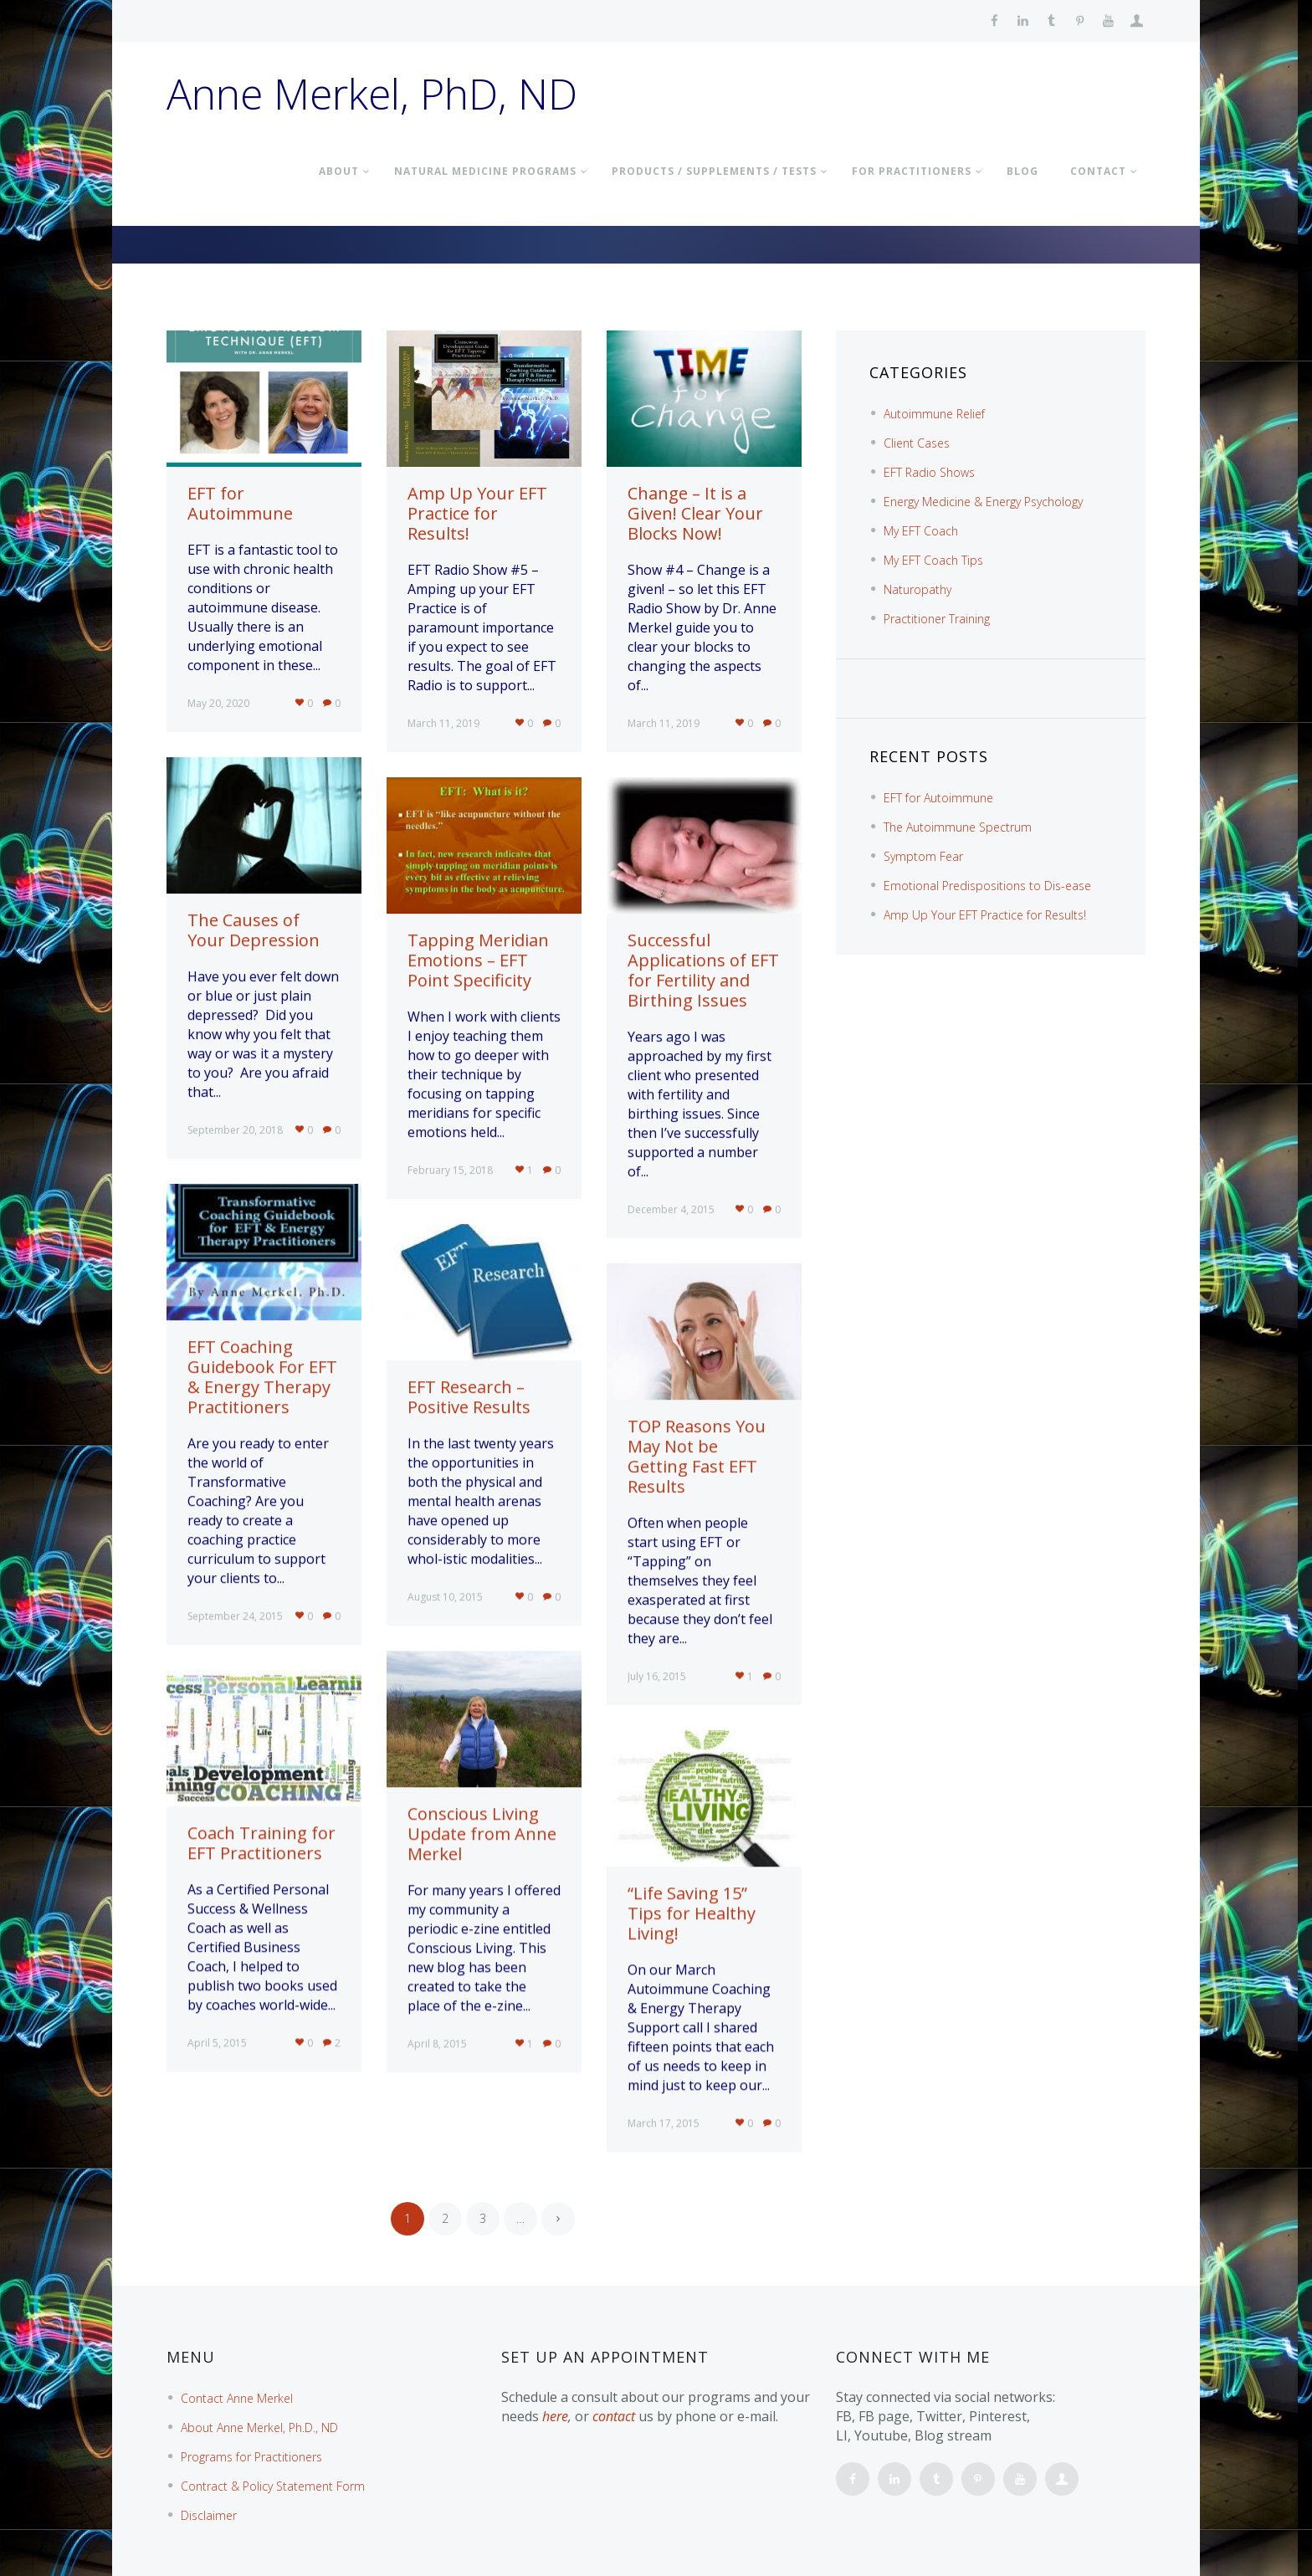  What do you see at coordinates (450, 1170) in the screenshot?
I see `February 15, 2018` at bounding box center [450, 1170].